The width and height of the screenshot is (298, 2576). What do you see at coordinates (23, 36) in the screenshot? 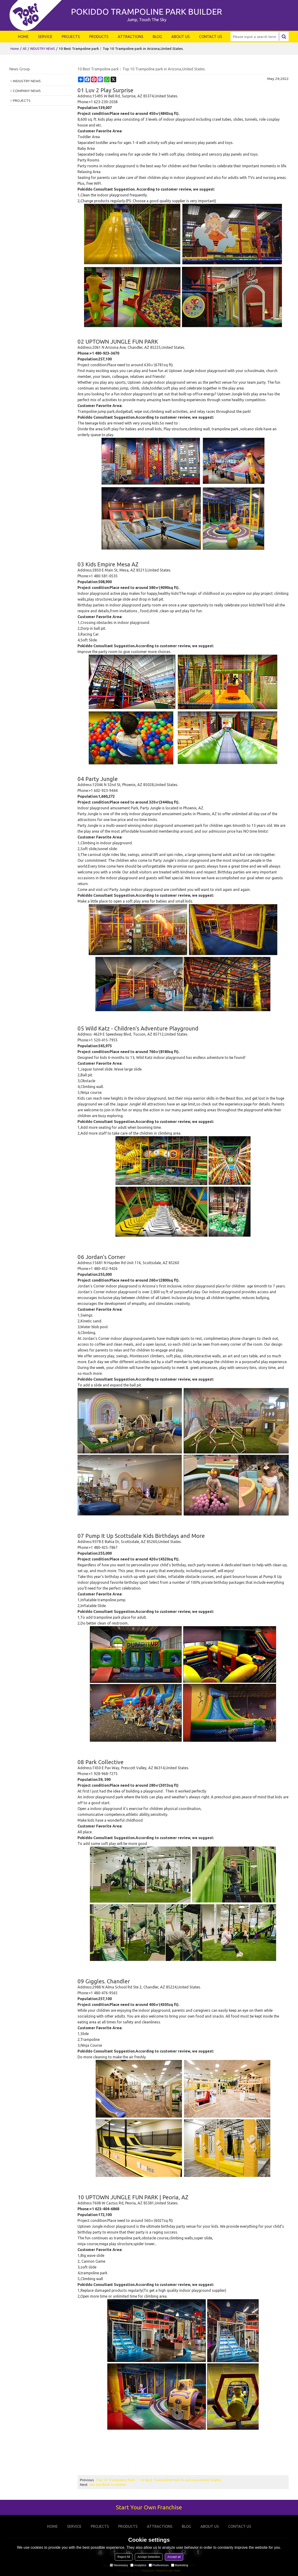
I see `HOME` at bounding box center [23, 36].